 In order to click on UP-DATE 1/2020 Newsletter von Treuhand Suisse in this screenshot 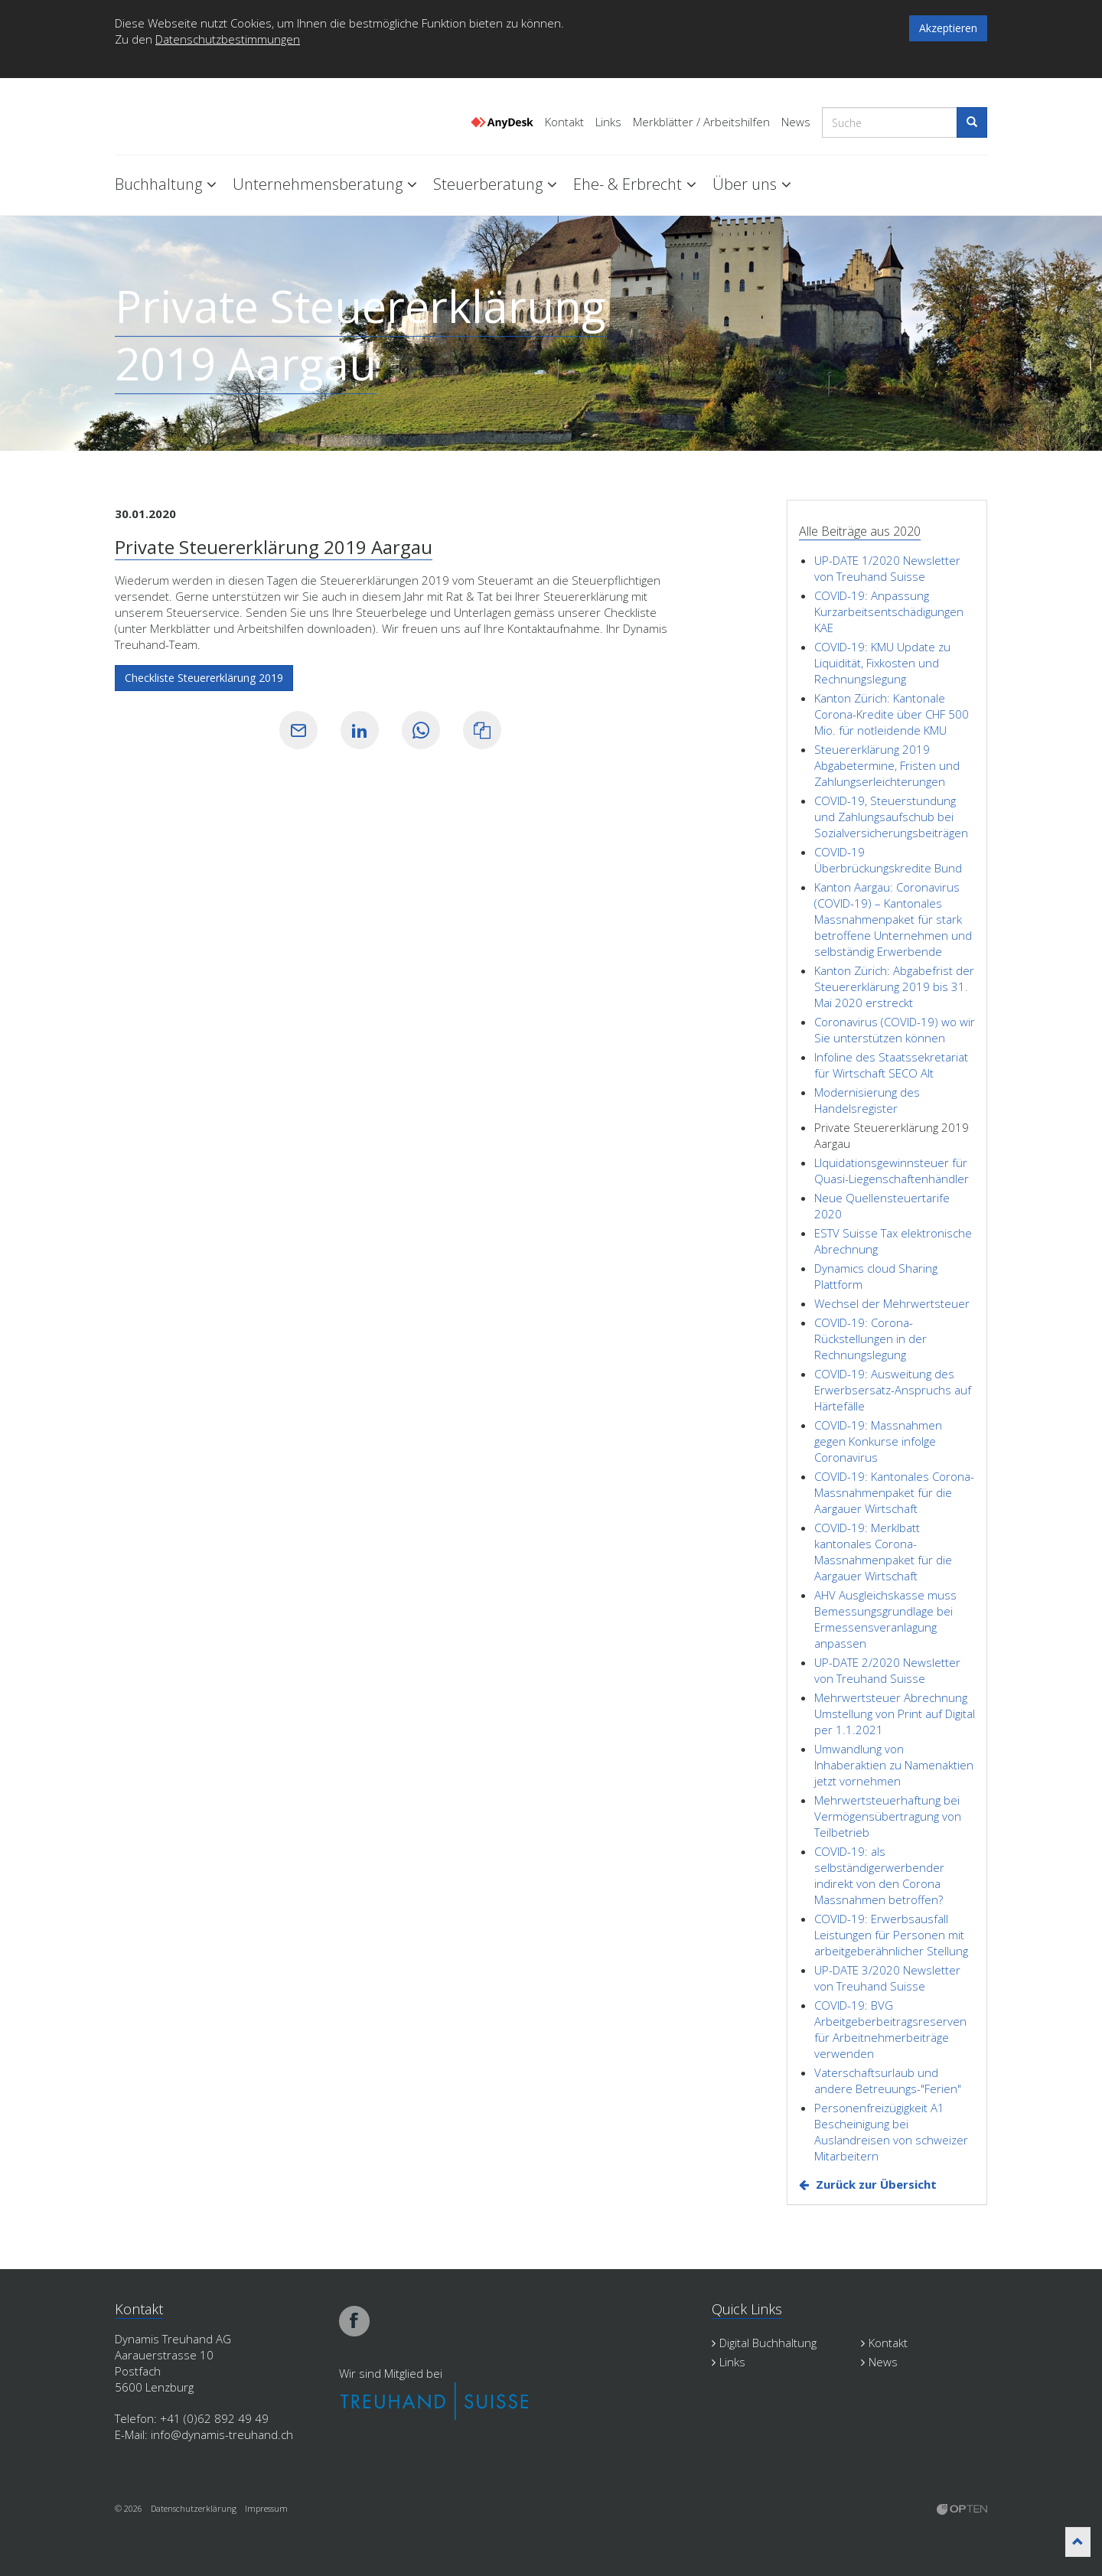, I will do `click(887, 568)`.